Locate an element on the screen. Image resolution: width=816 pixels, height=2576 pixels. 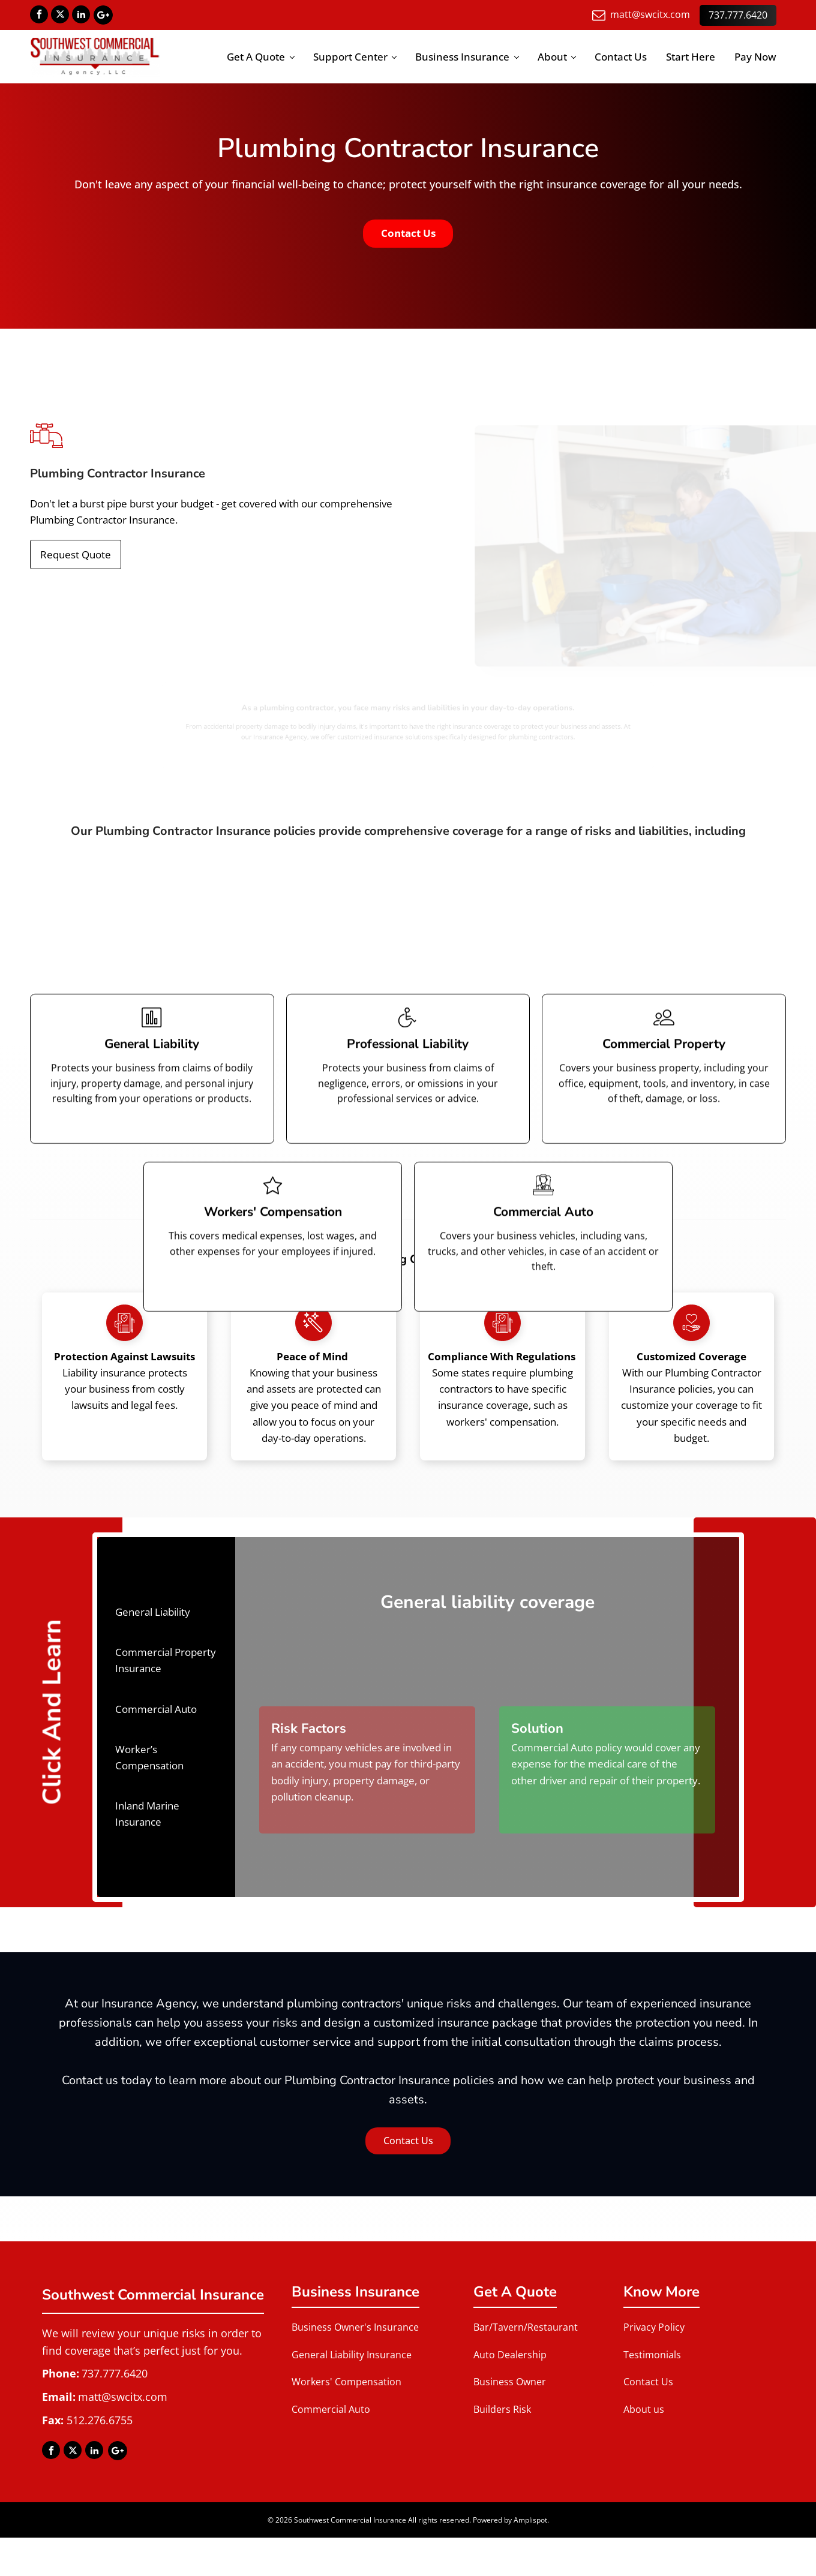
Business Owner is located at coordinates (509, 2382).